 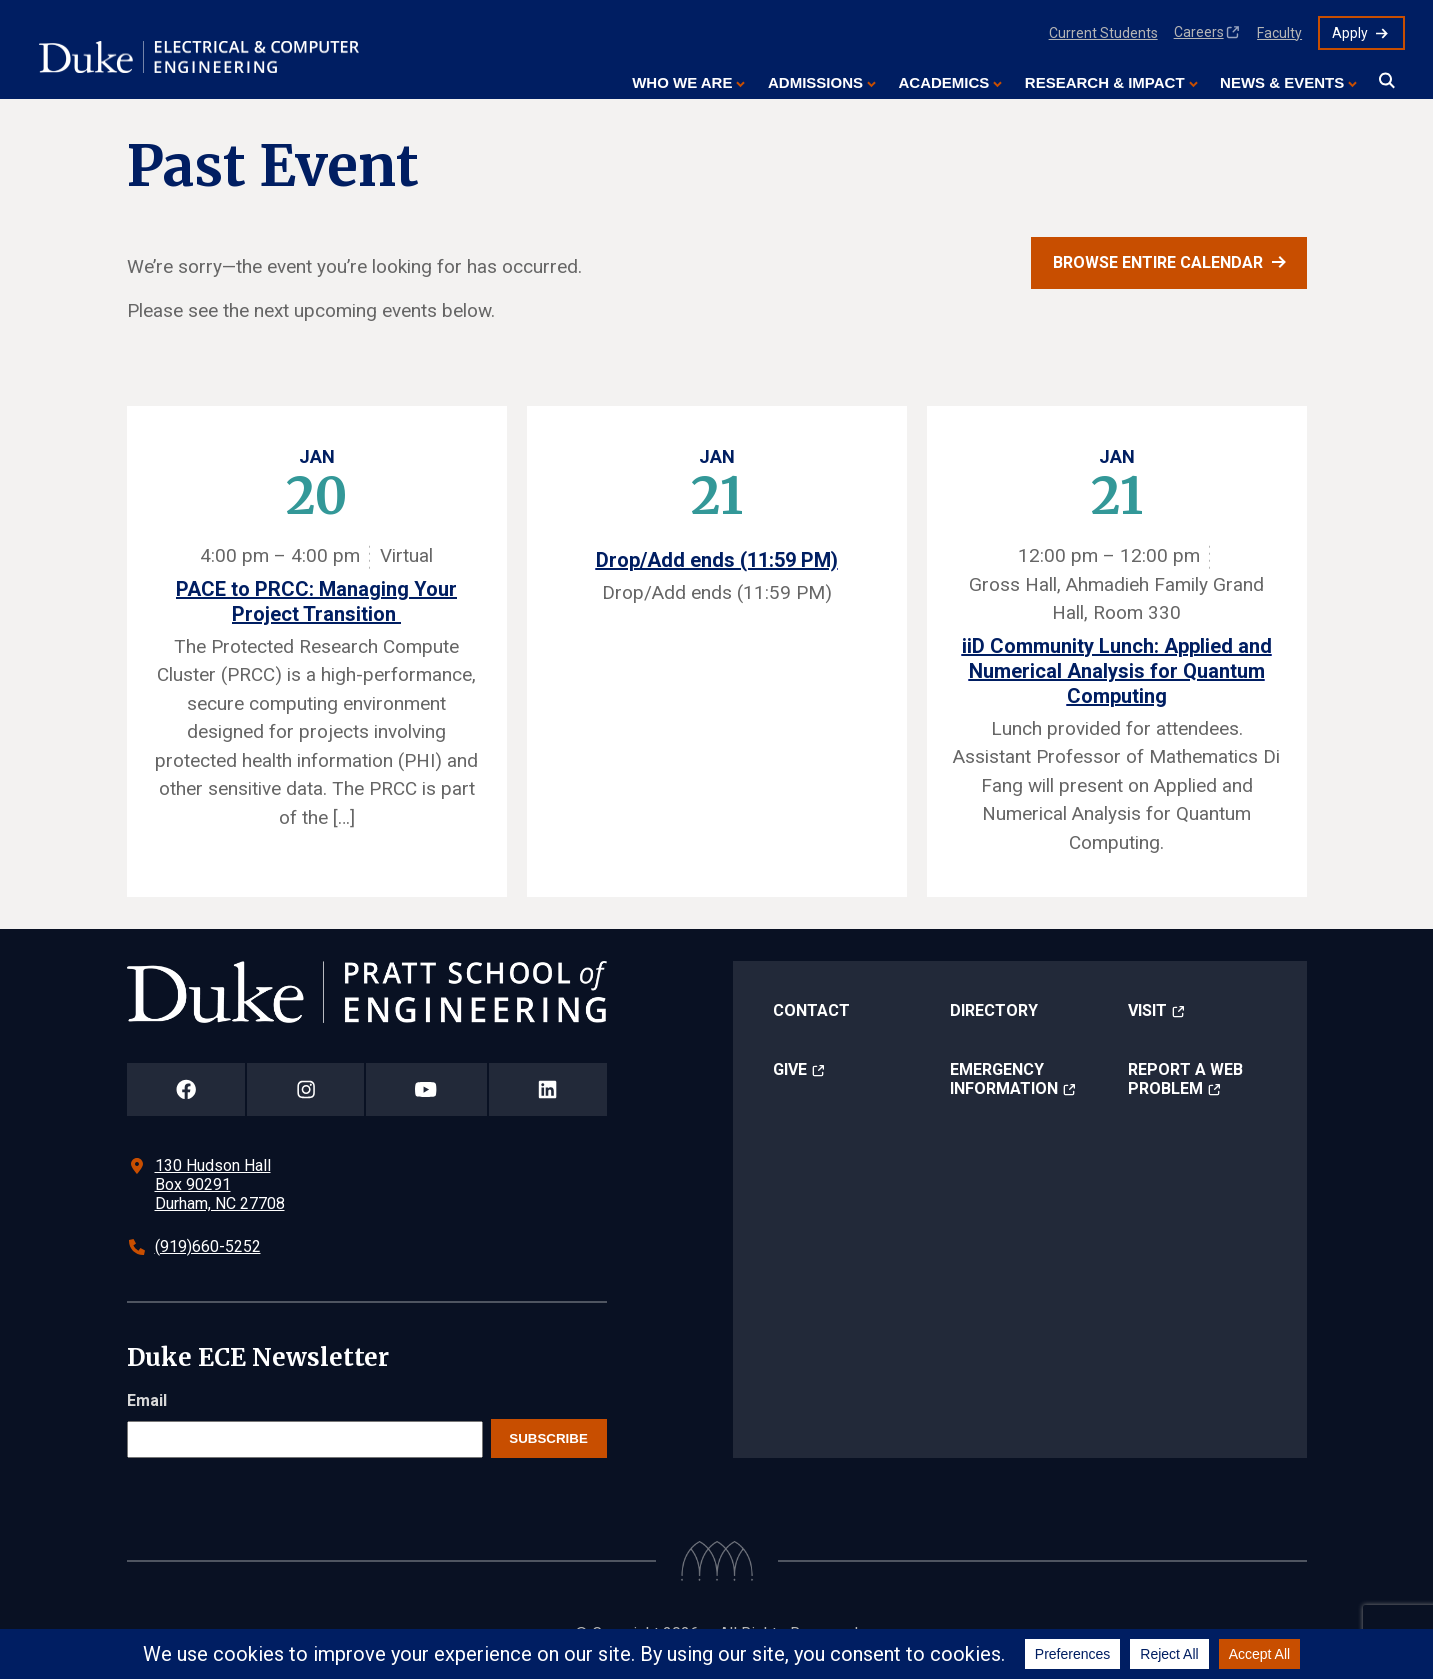 What do you see at coordinates (426, 1089) in the screenshot?
I see `[Duke Pratt School of Engineering YouTube Page]` at bounding box center [426, 1089].